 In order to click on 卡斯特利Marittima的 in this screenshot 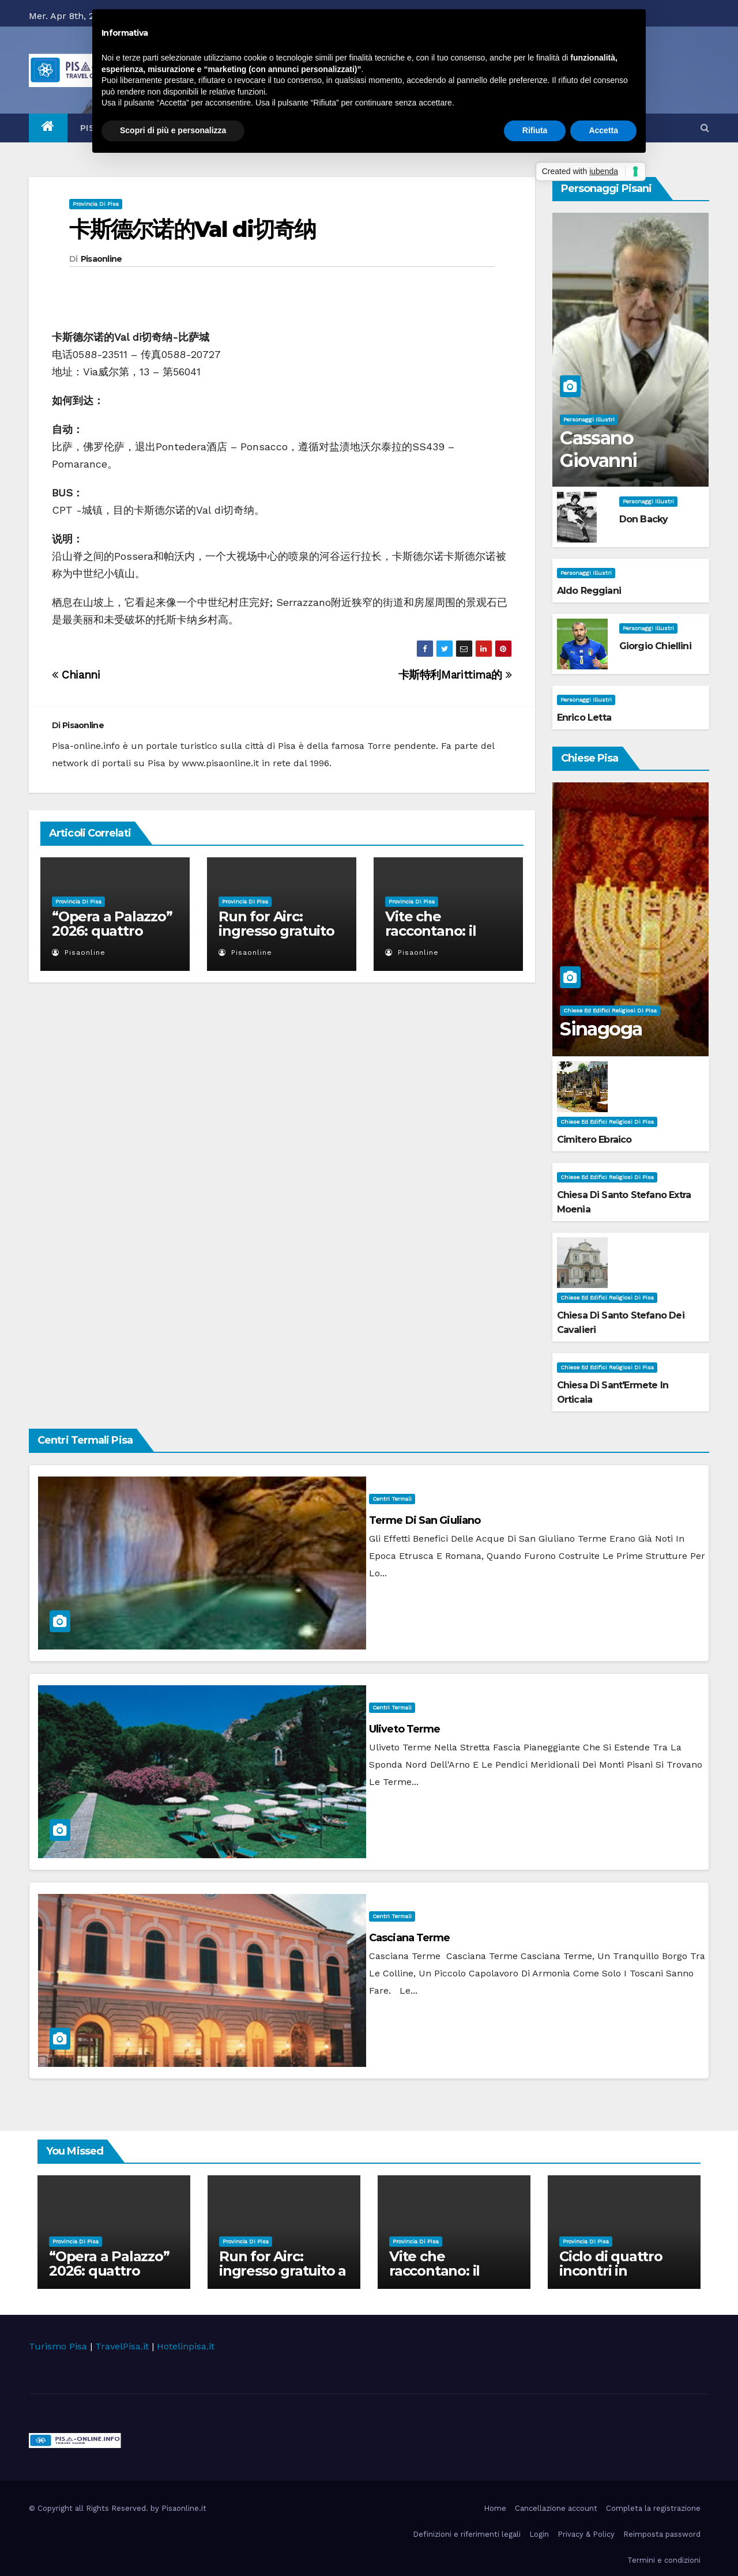, I will do `click(455, 674)`.